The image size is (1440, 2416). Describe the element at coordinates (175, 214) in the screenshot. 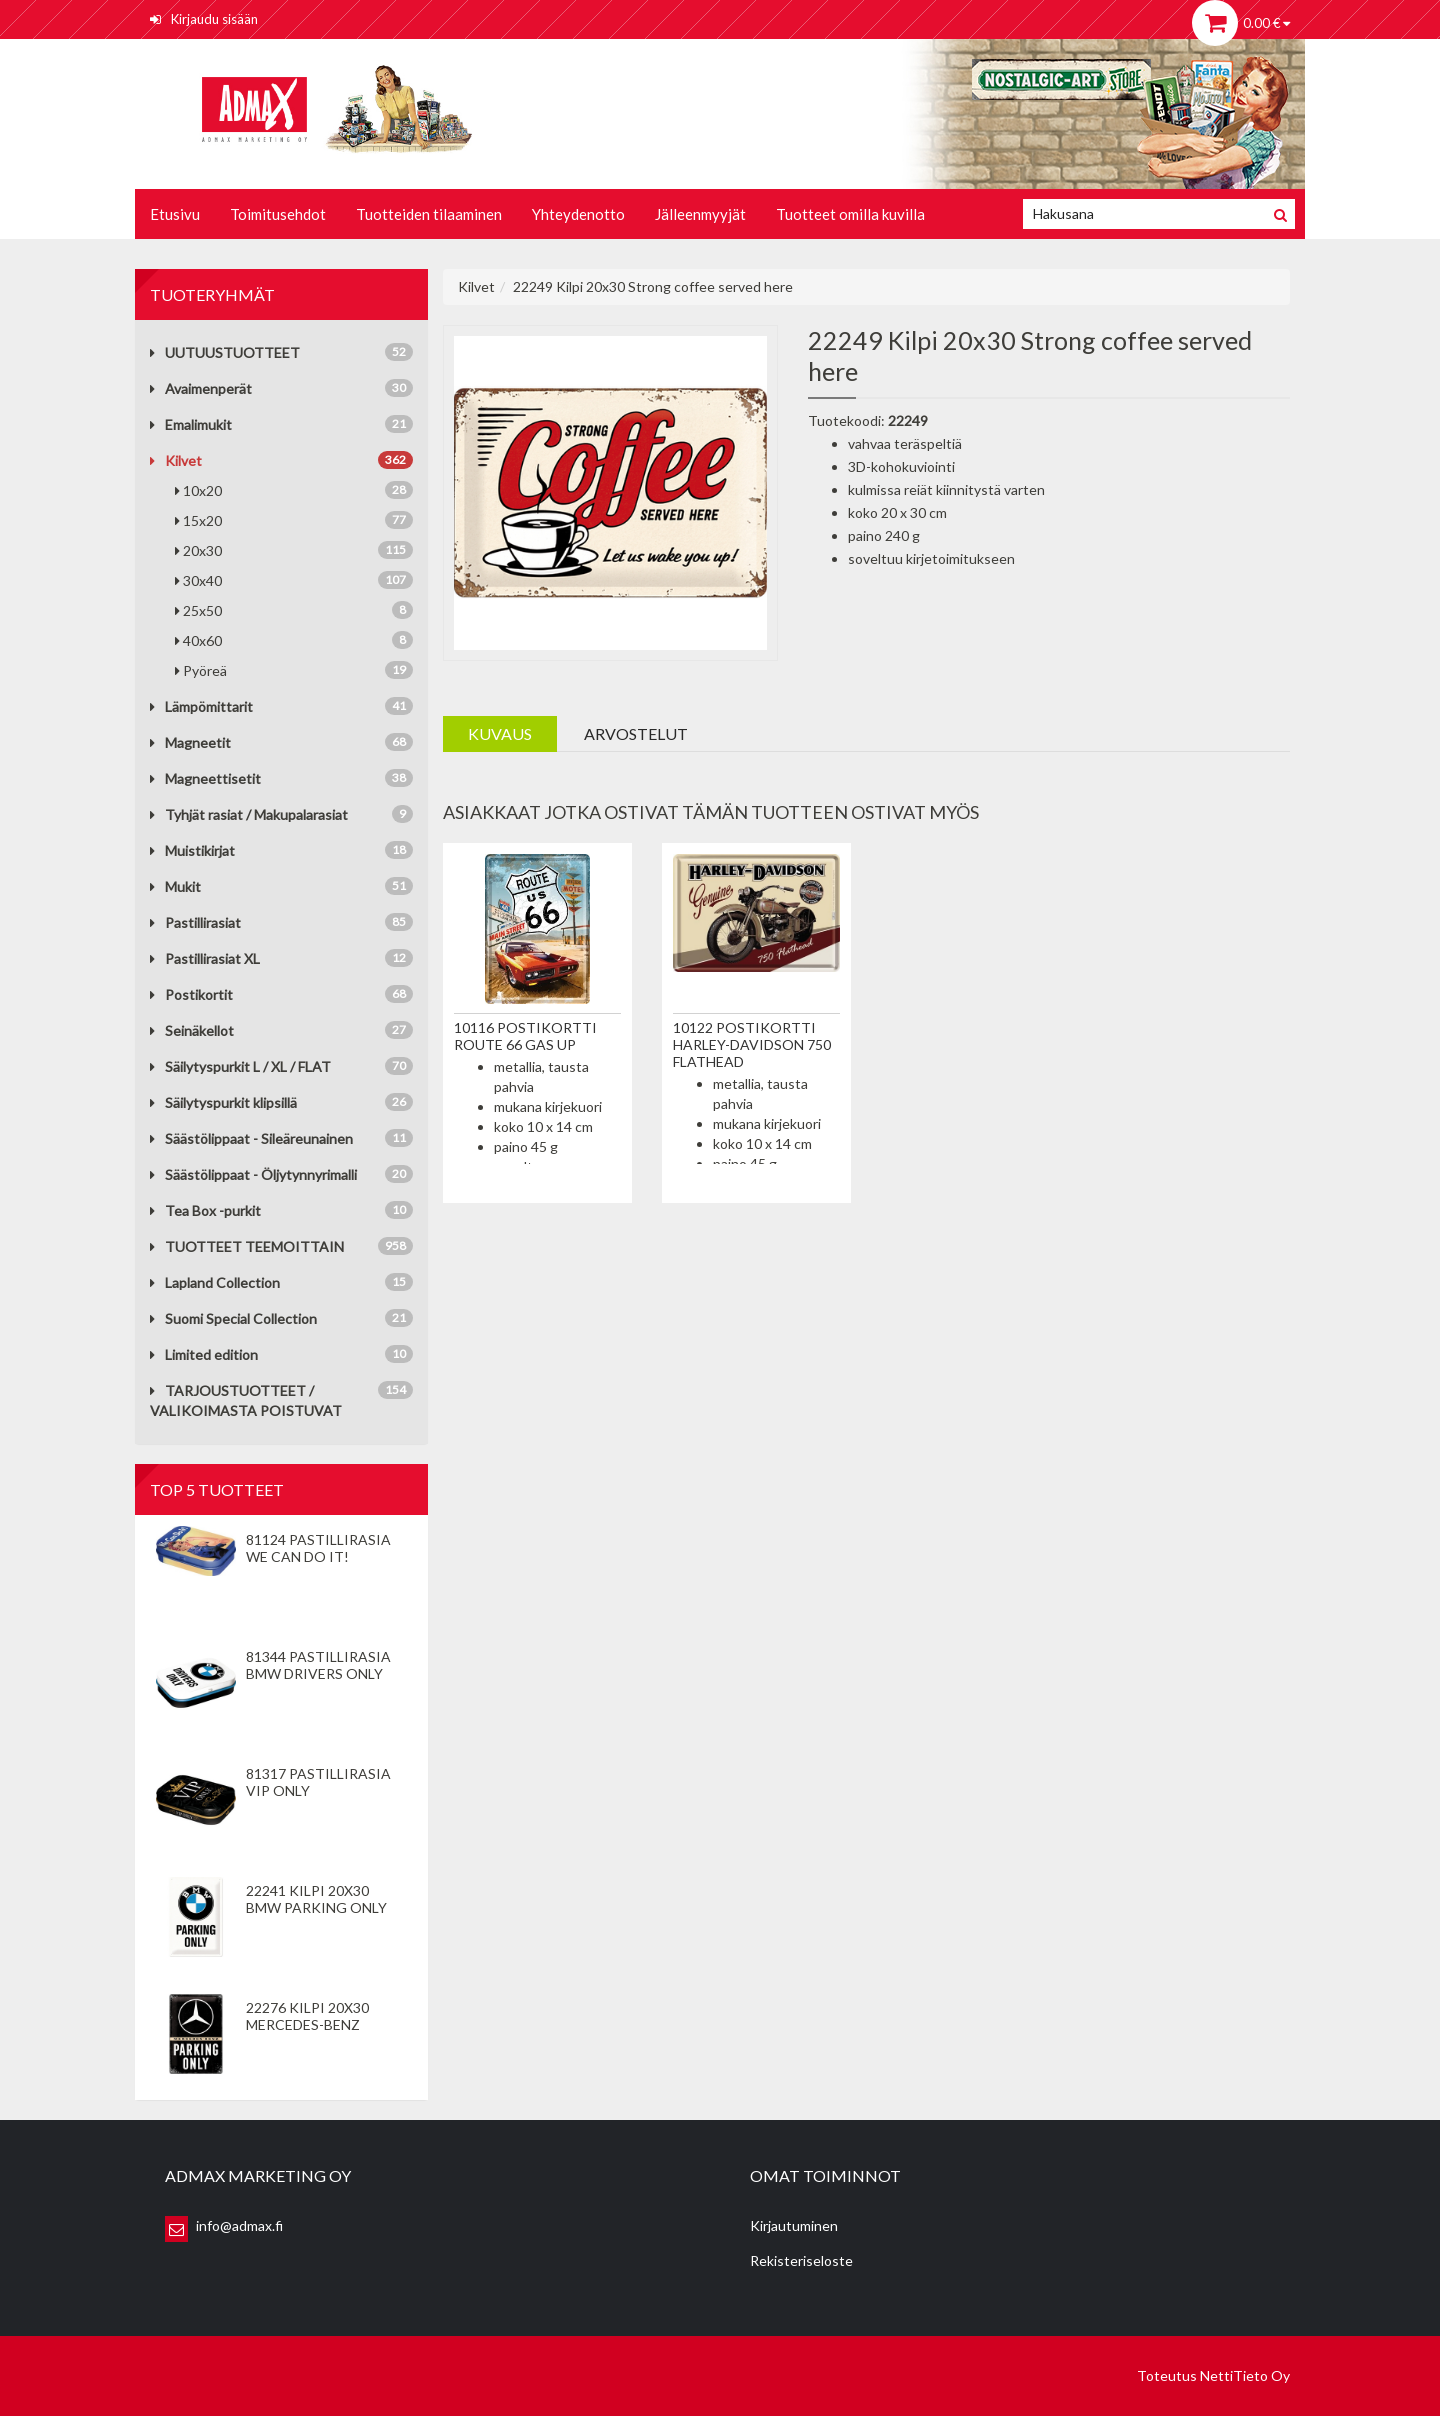

I see `Etusivu` at that location.